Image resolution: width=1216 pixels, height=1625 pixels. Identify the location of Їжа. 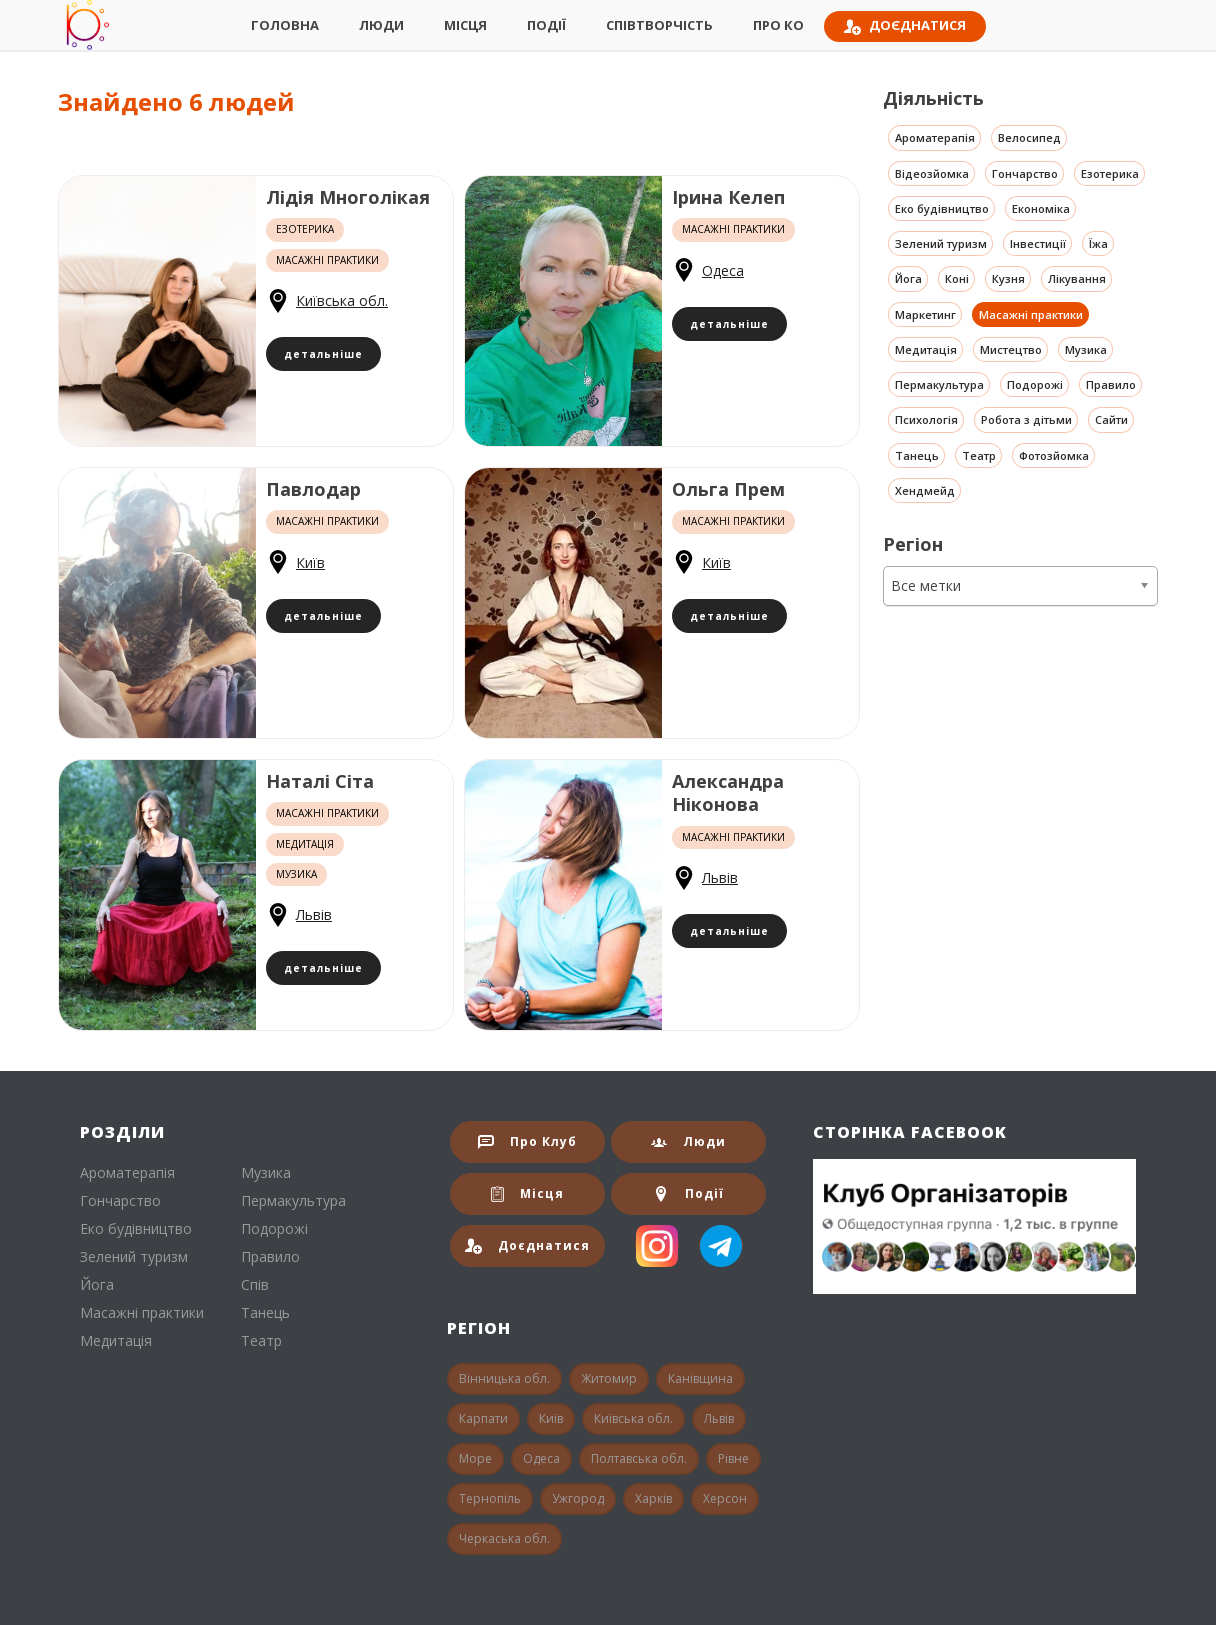
(1098, 243).